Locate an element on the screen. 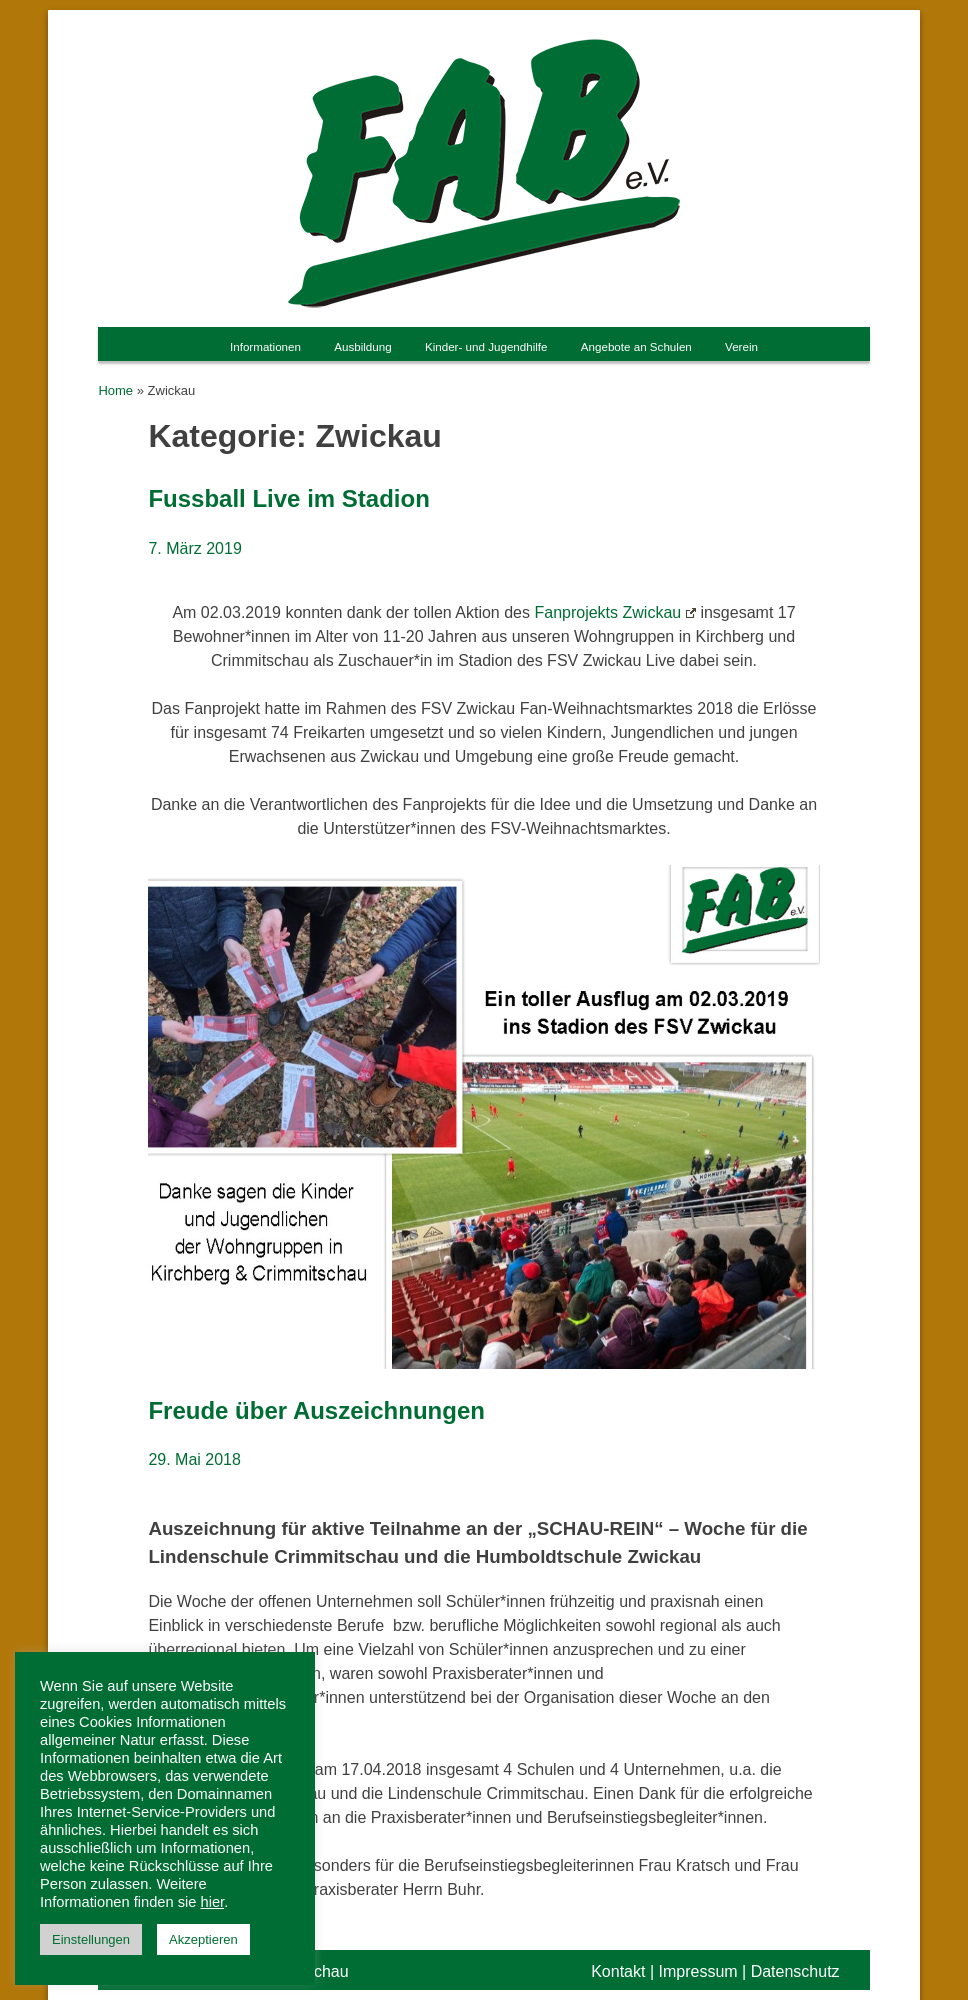 This screenshot has width=968, height=2000. Datenschutz is located at coordinates (795, 1971).